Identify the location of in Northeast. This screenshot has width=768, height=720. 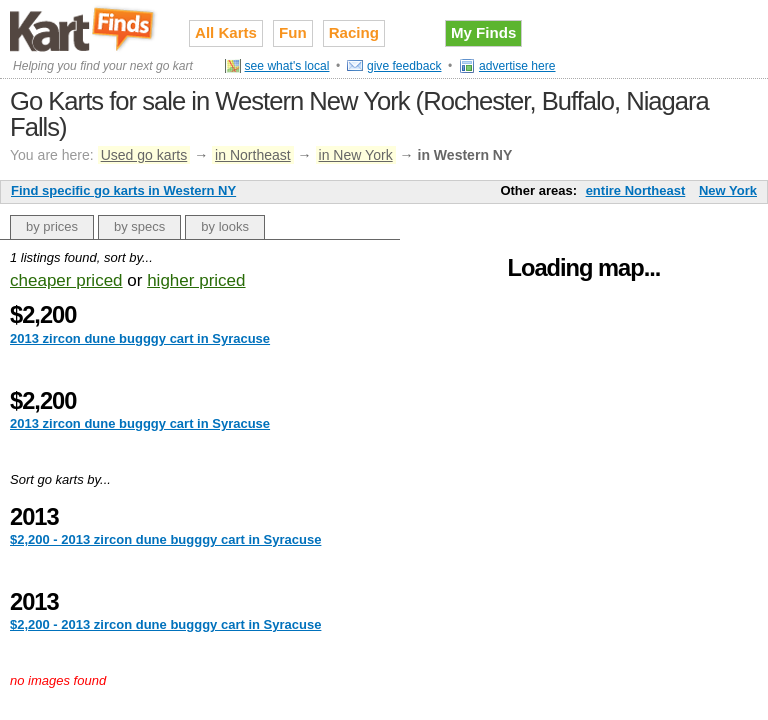
(253, 155).